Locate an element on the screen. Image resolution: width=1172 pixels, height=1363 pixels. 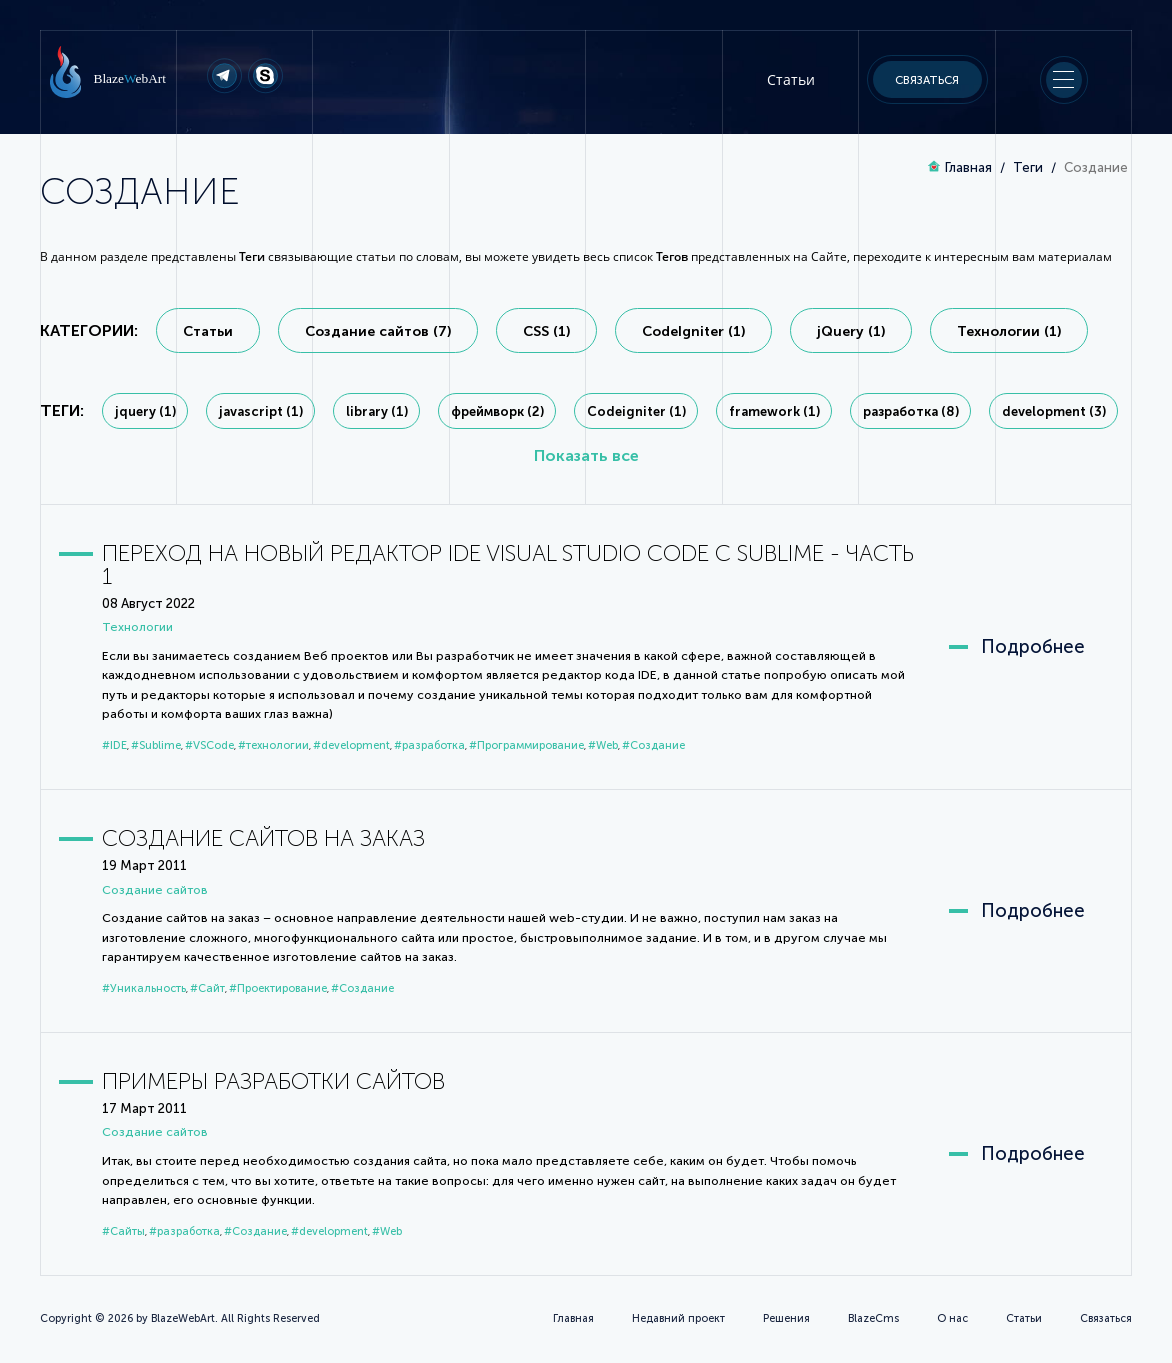
#Sublime is located at coordinates (156, 745).